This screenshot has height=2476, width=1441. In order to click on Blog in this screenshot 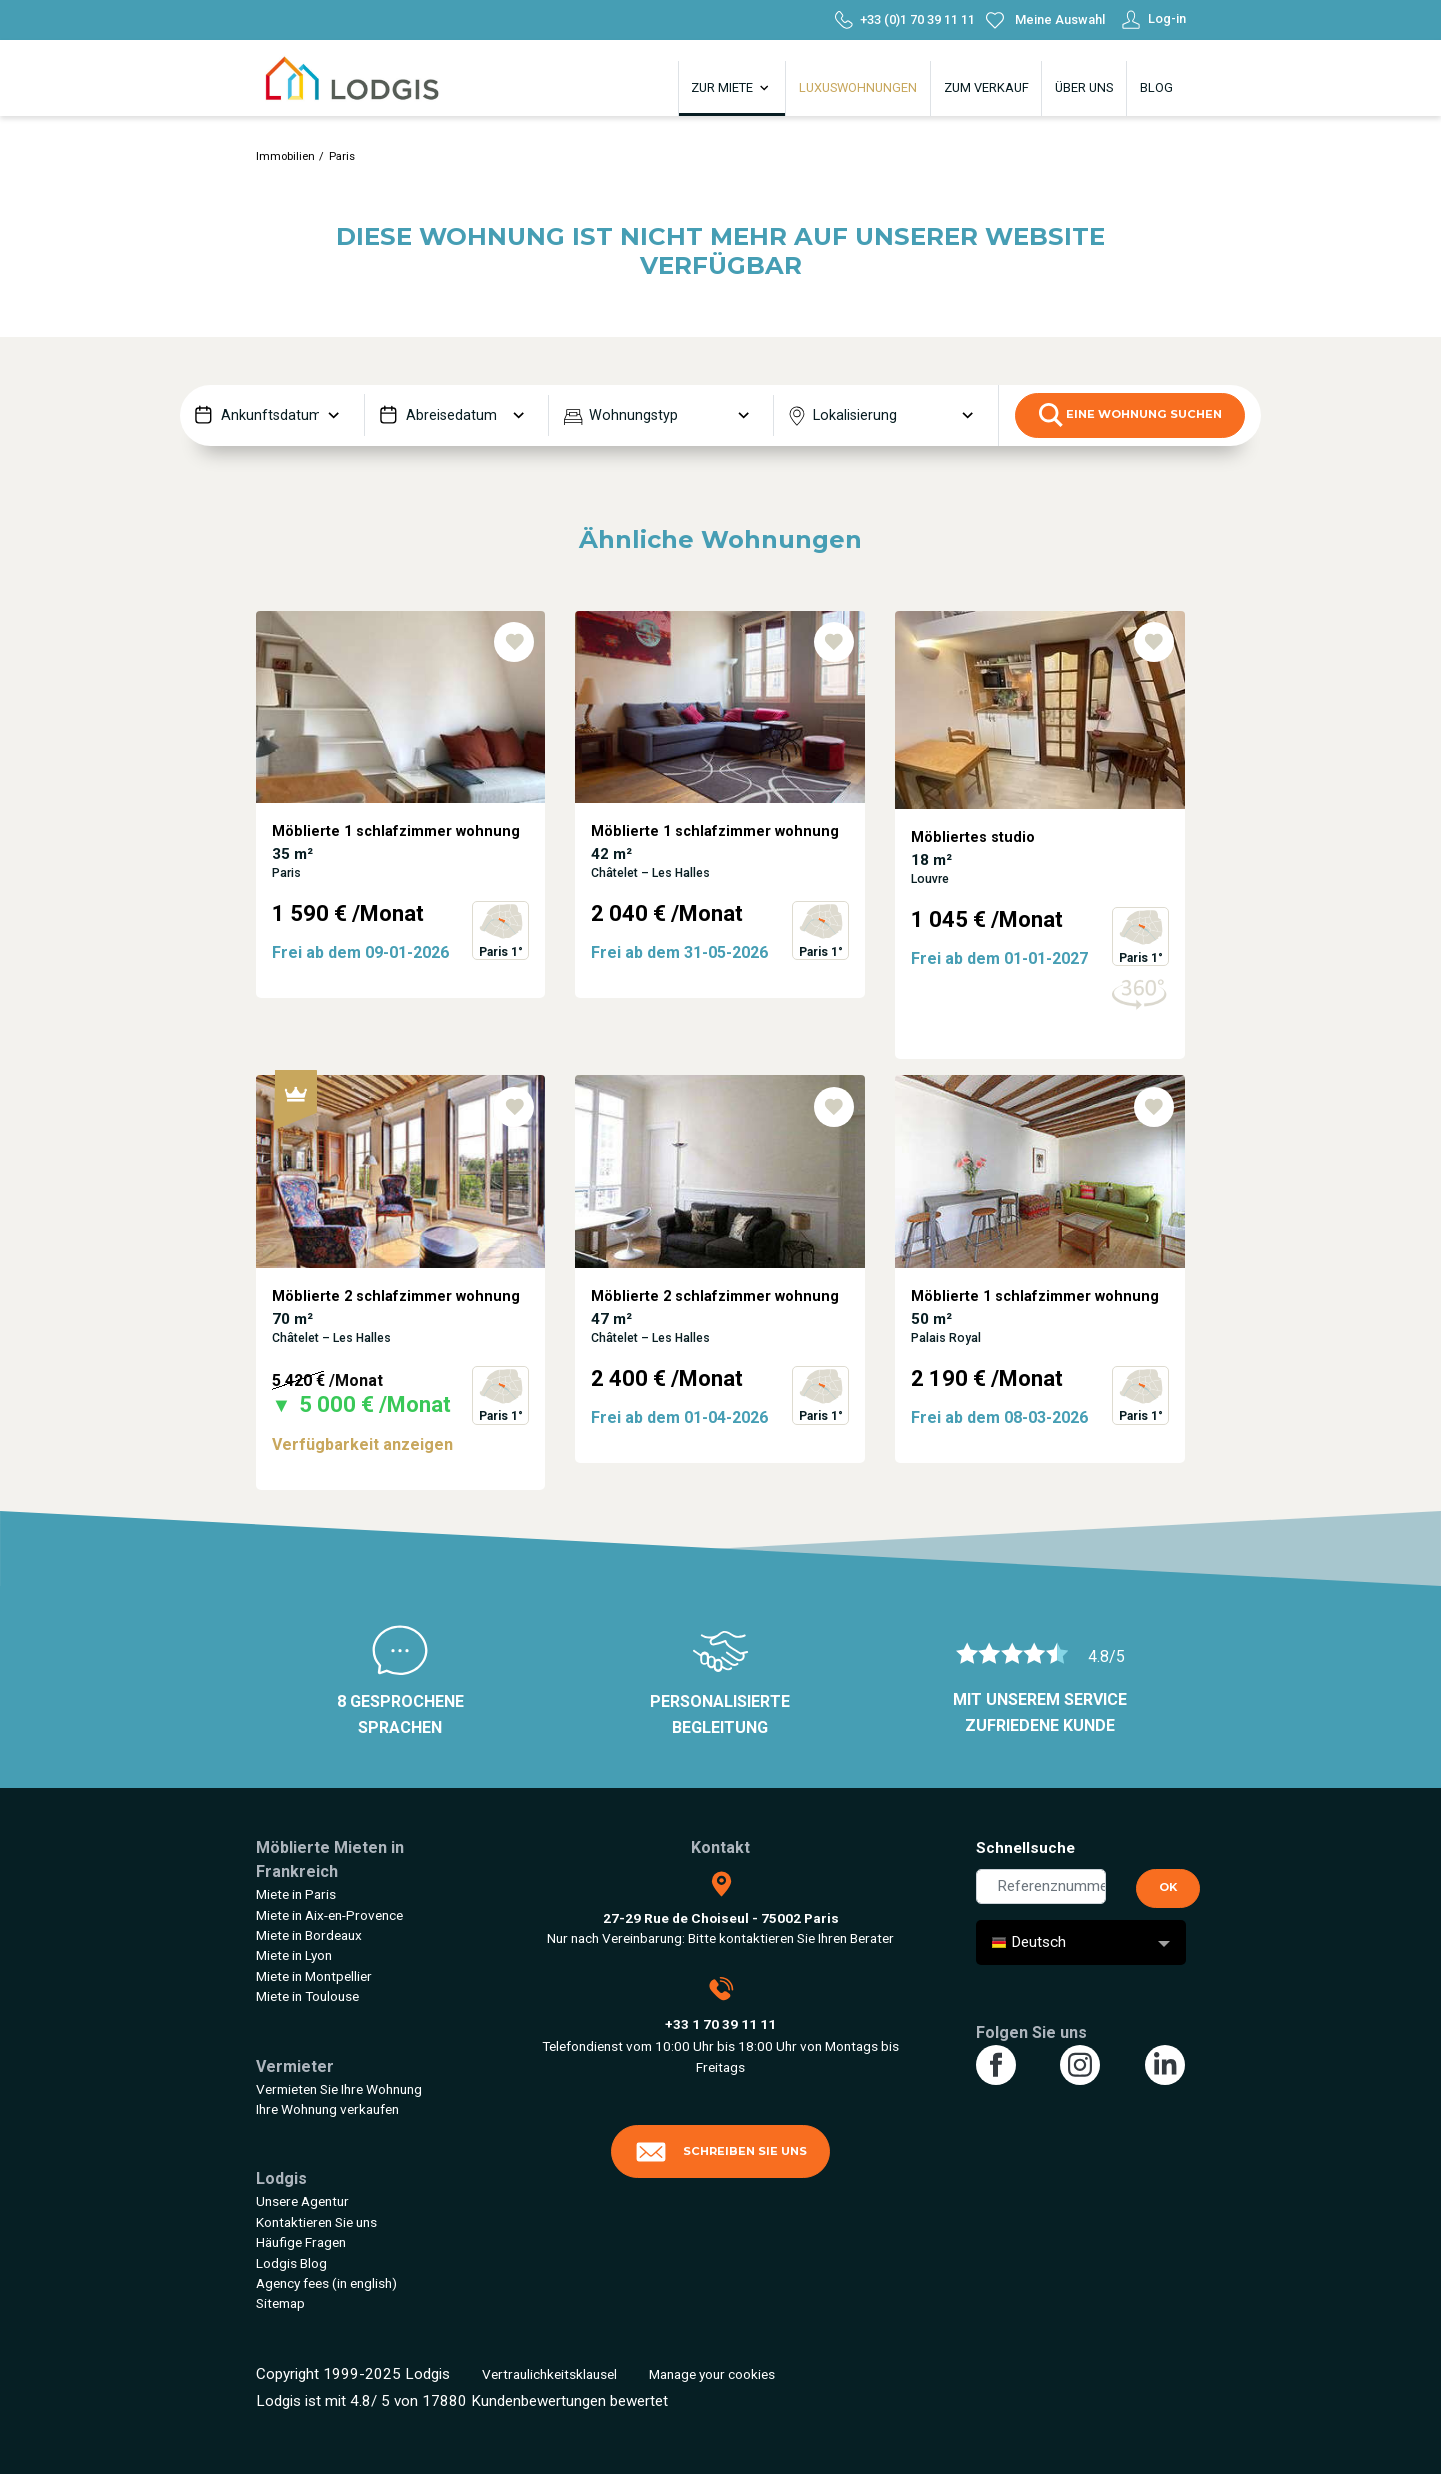, I will do `click(1156, 87)`.